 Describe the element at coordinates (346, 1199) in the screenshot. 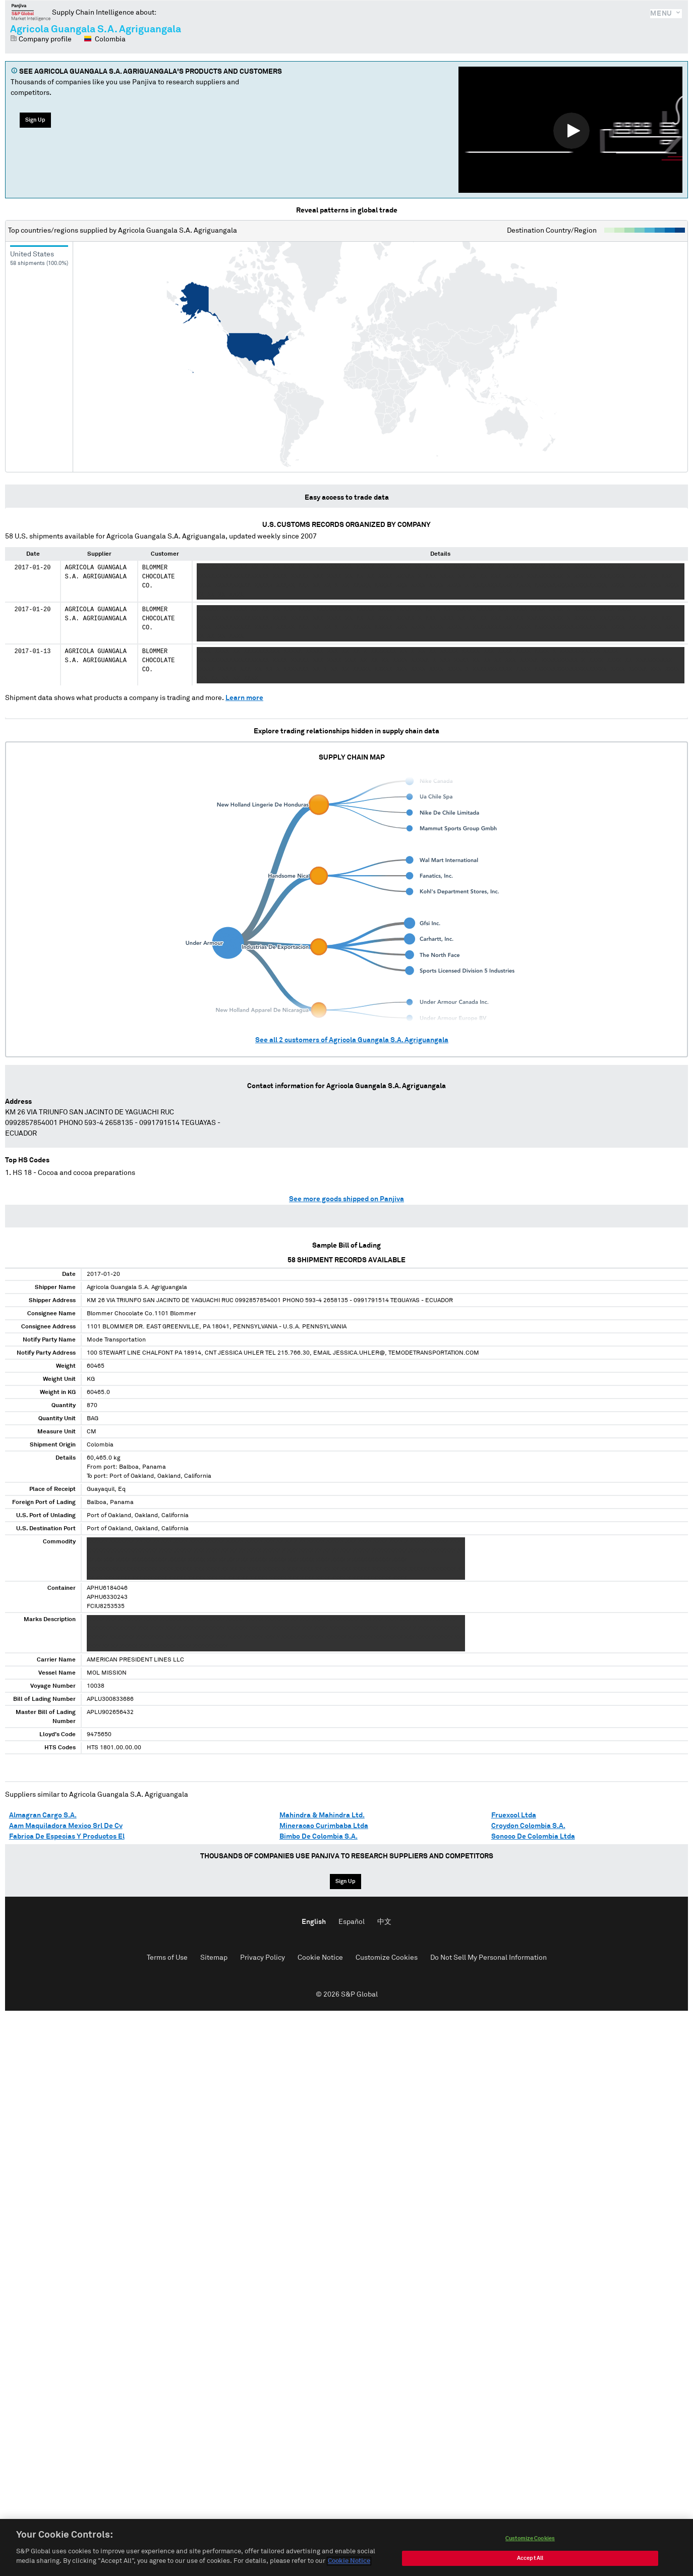

I see `See more goods shipped on Panjiva` at that location.